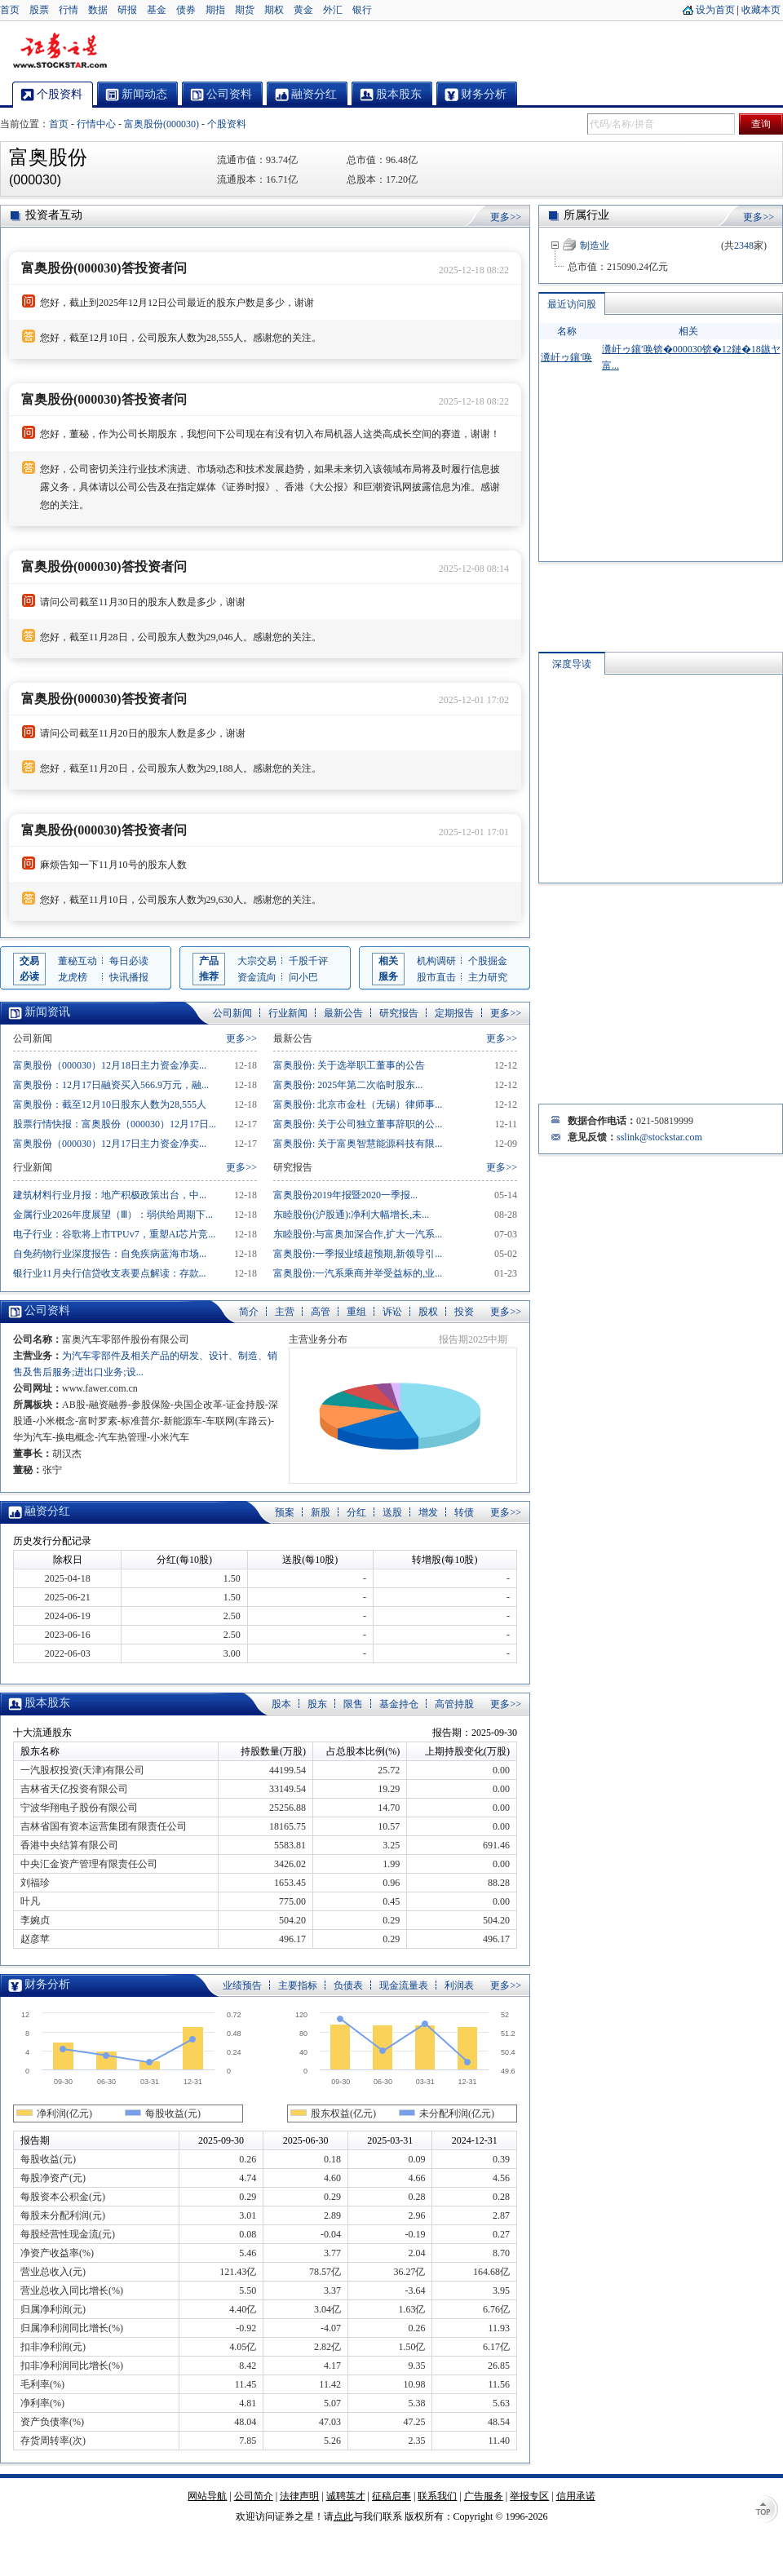  I want to click on 资金流向, so click(256, 977).